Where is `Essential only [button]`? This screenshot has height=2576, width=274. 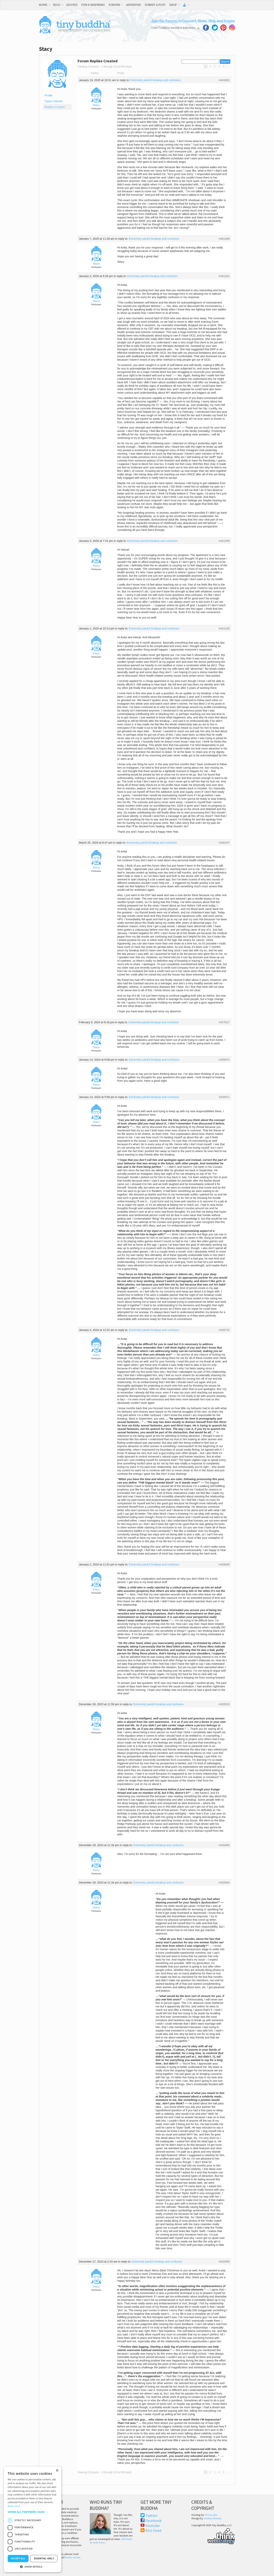 Essential only [button] is located at coordinates (44, 2558).